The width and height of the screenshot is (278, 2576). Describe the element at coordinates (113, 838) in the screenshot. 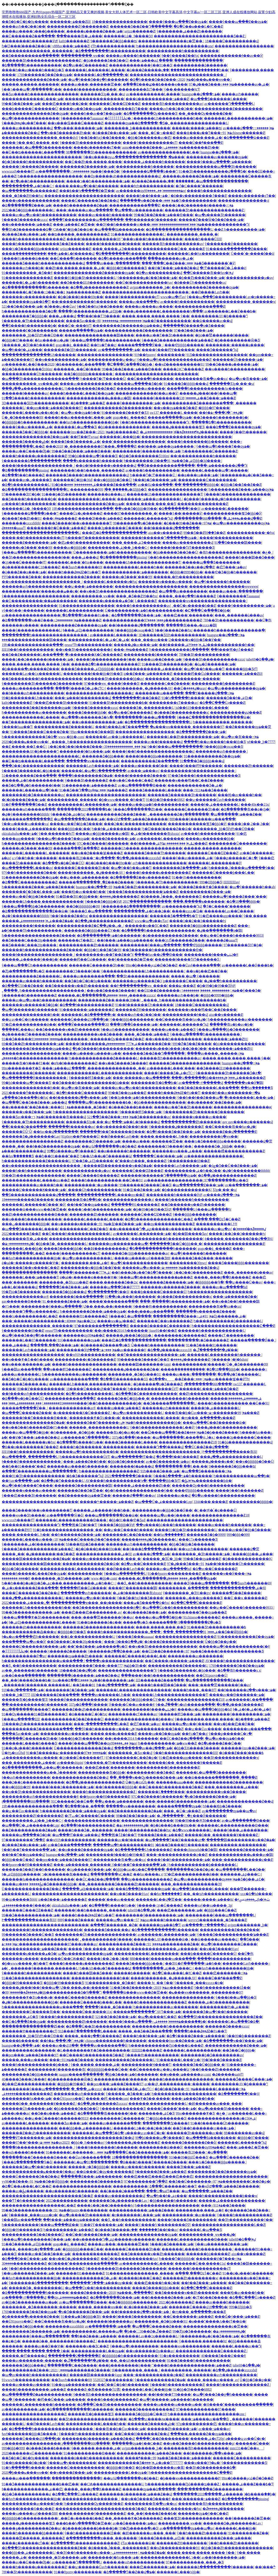

I see `����Ƶ������߹ۿ�` at that location.